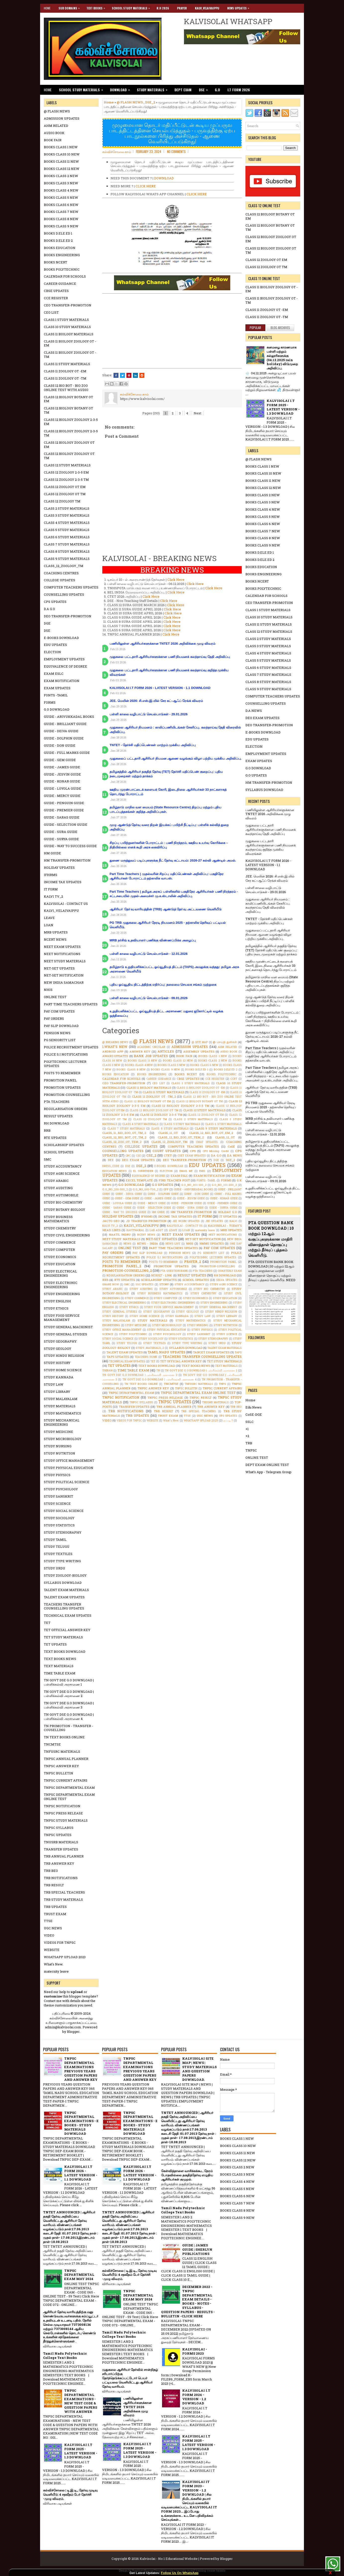 The height and width of the screenshot is (2576, 344). Describe the element at coordinates (193, 1151) in the screenshot. I see `CPS` at that location.